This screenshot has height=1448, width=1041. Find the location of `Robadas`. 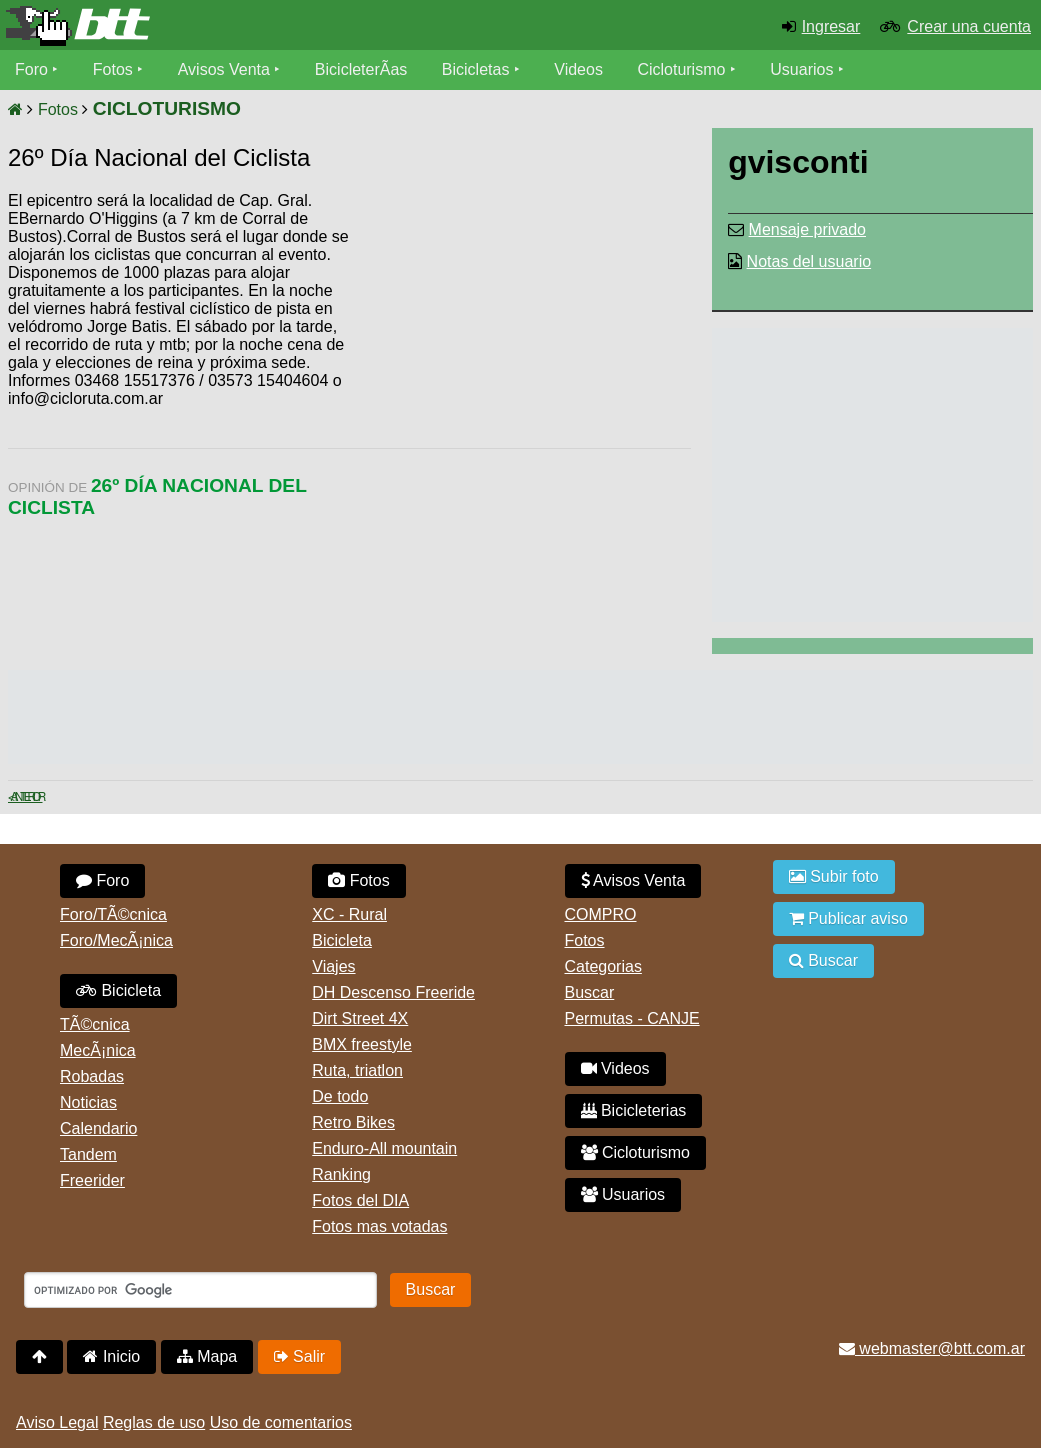

Robadas is located at coordinates (92, 1076).